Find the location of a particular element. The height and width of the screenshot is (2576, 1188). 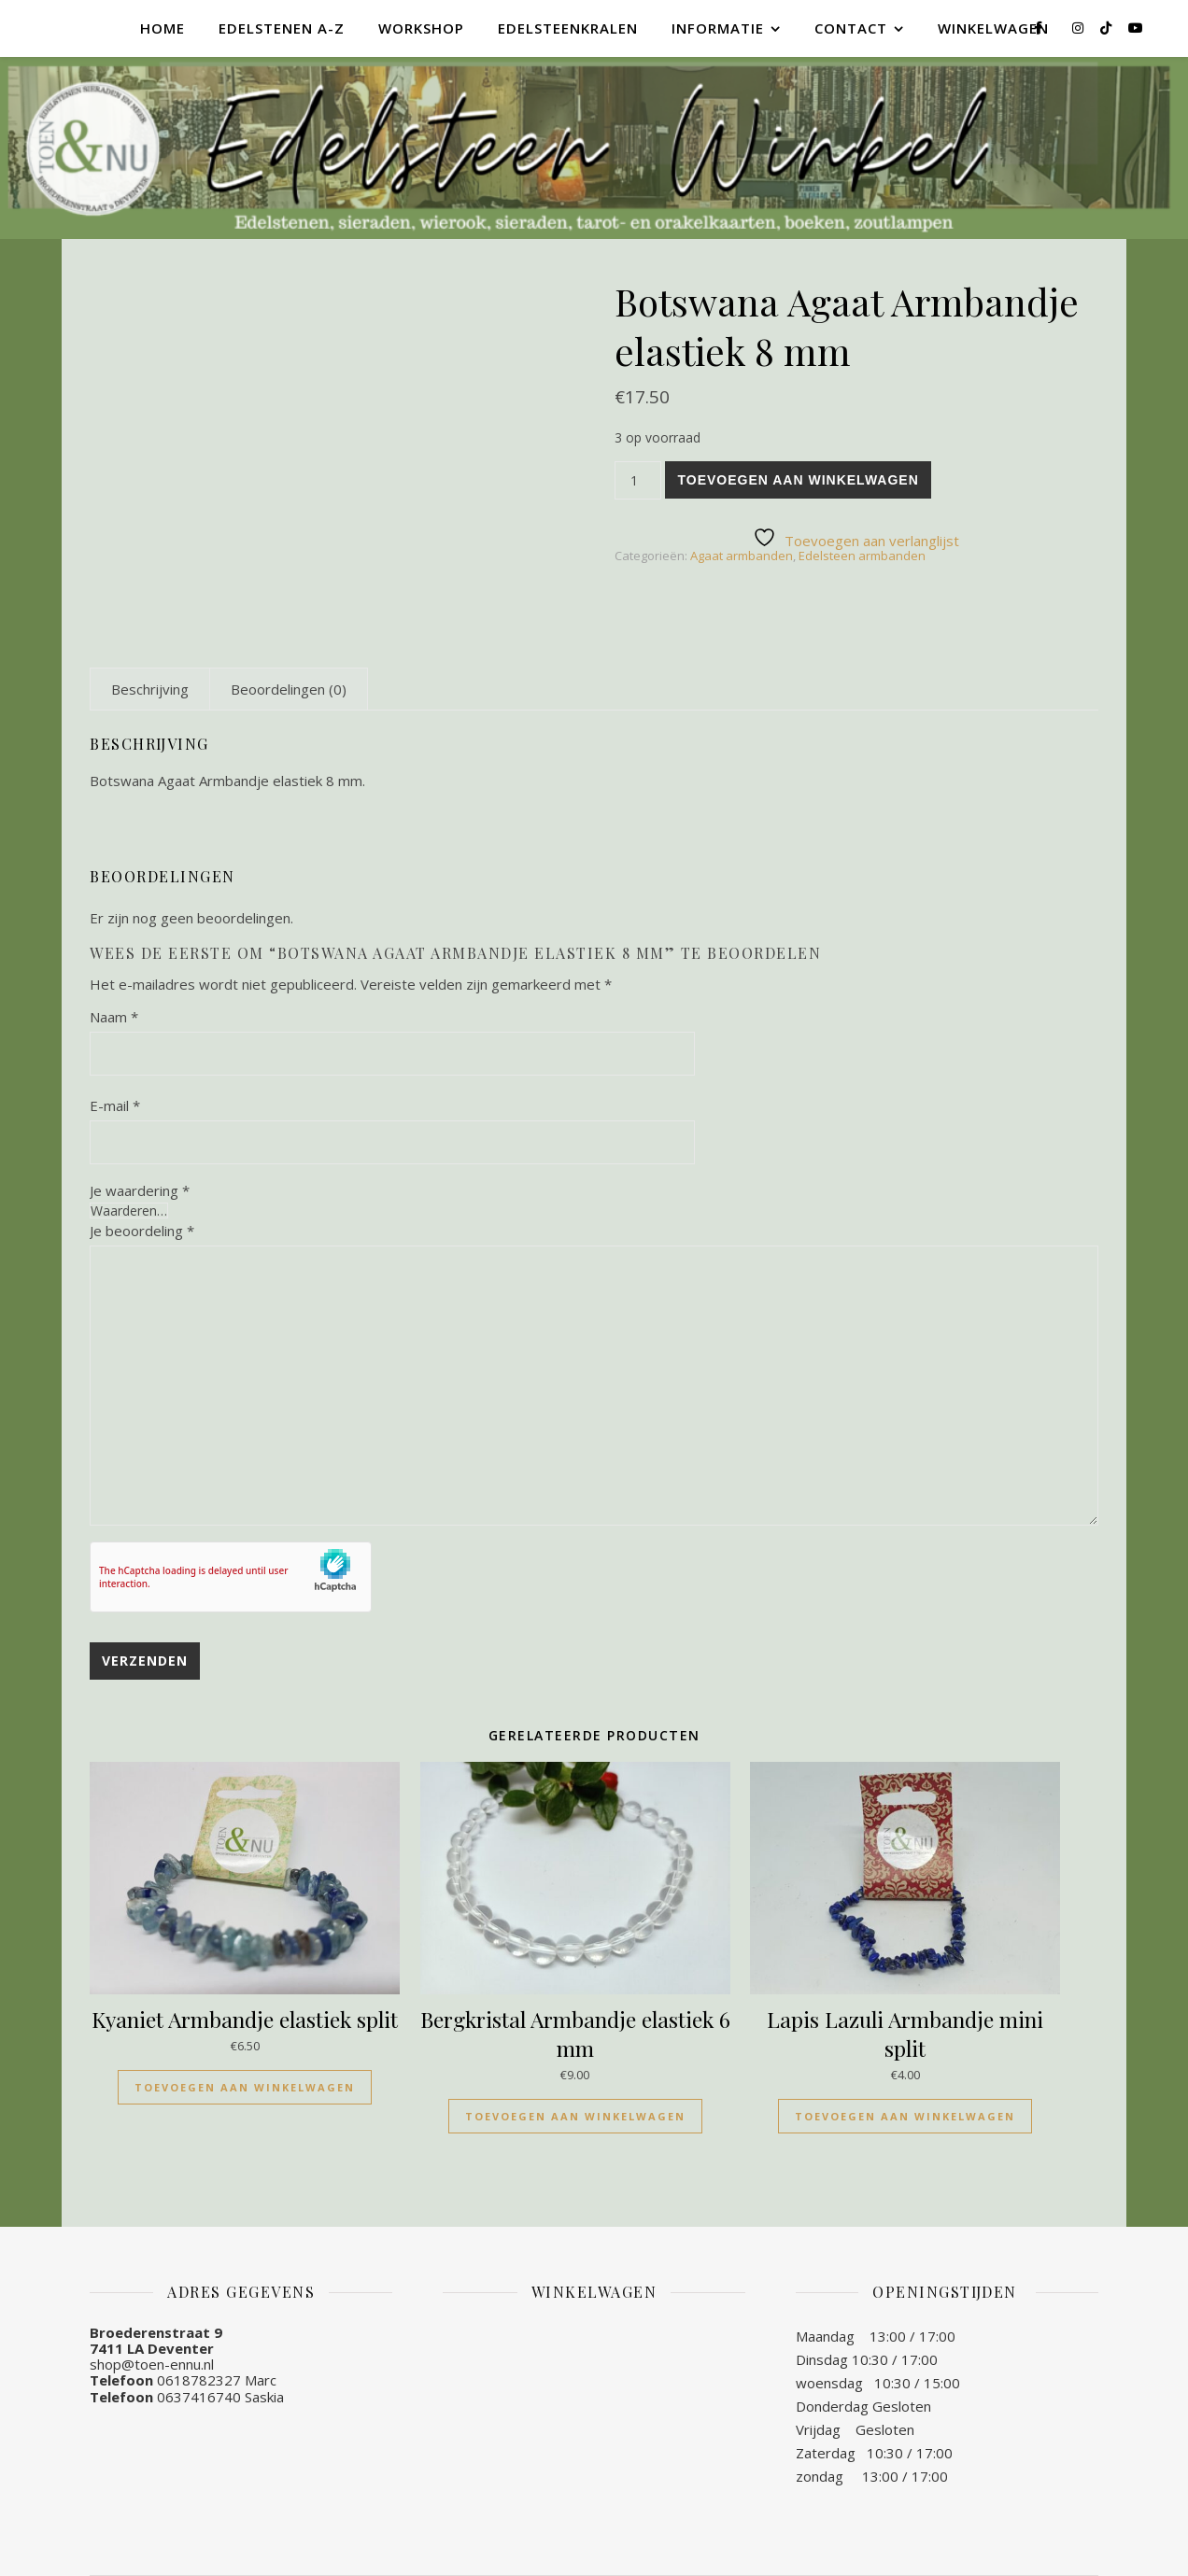

Beoordelingen (0) is located at coordinates (288, 689).